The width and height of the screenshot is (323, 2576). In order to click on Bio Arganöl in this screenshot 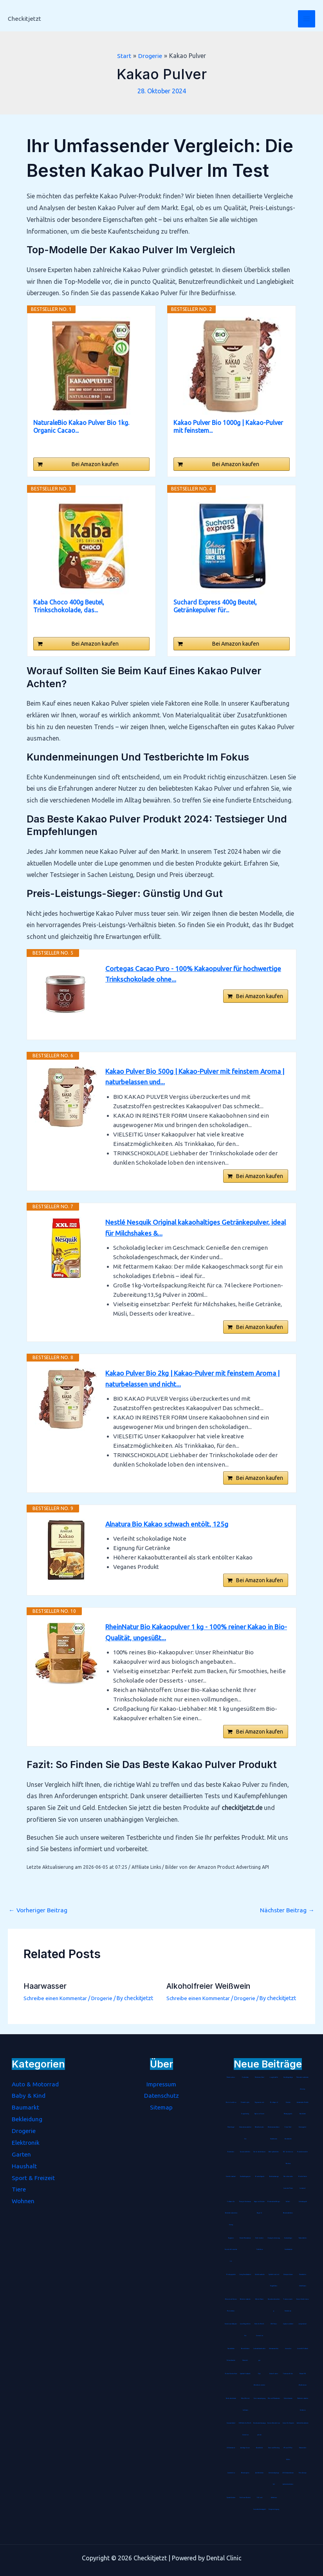, I will do `click(274, 2102)`.